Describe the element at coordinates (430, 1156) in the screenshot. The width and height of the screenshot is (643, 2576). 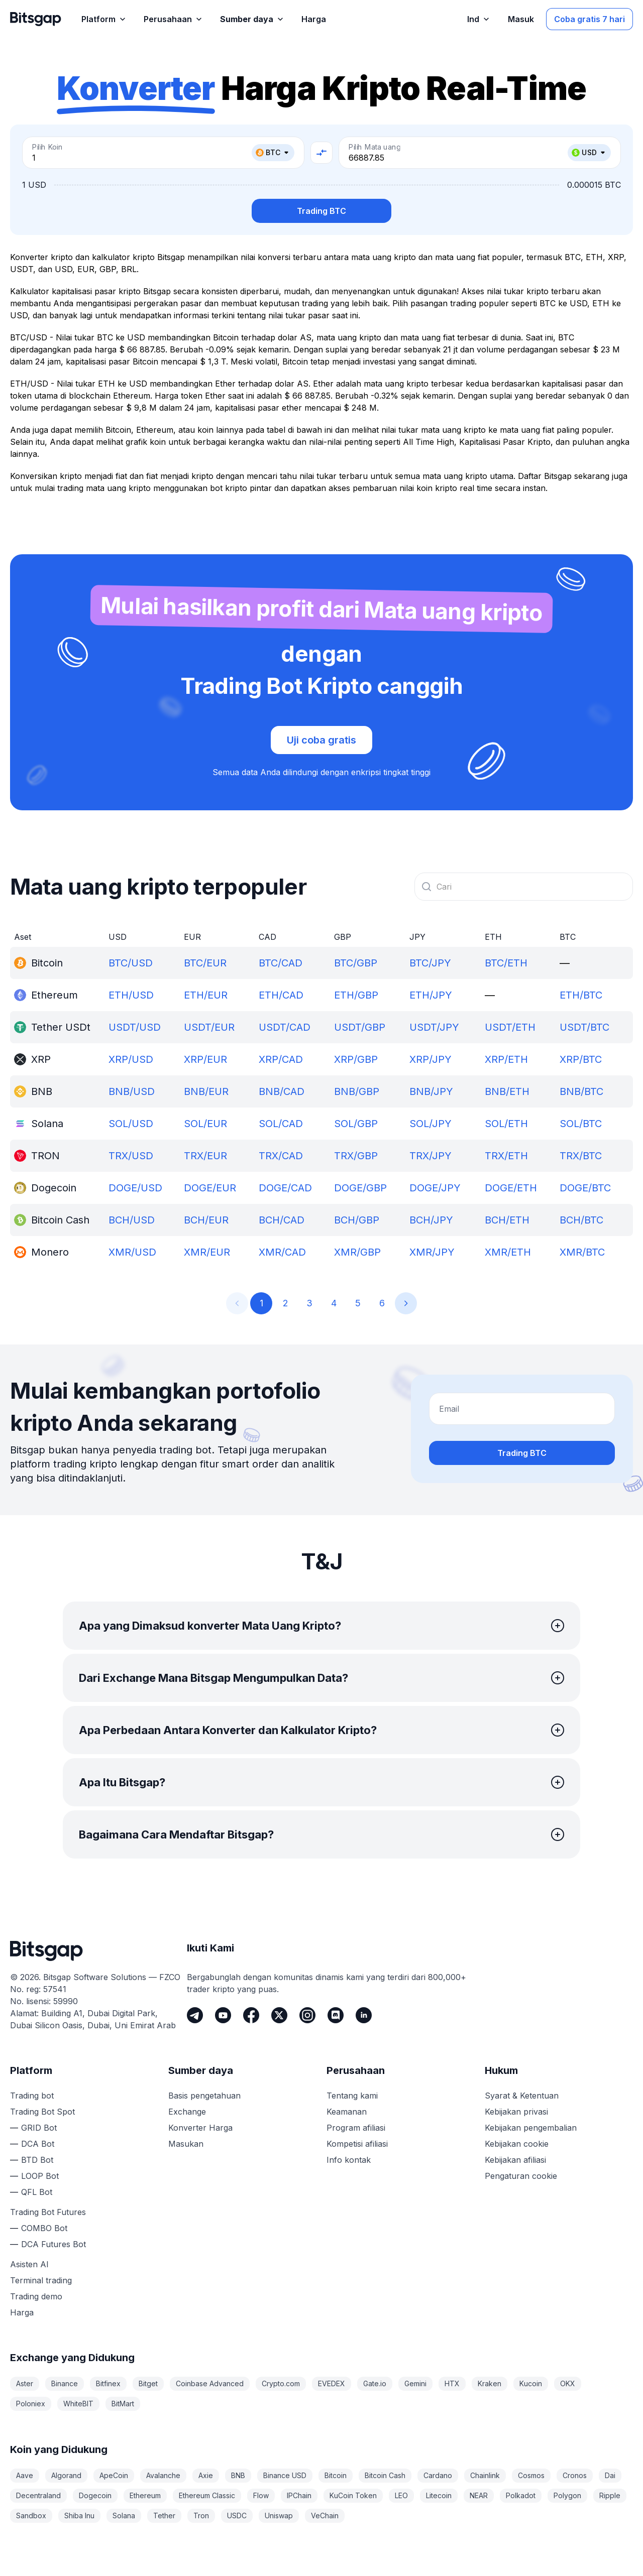
I see `TRX/JPY` at that location.